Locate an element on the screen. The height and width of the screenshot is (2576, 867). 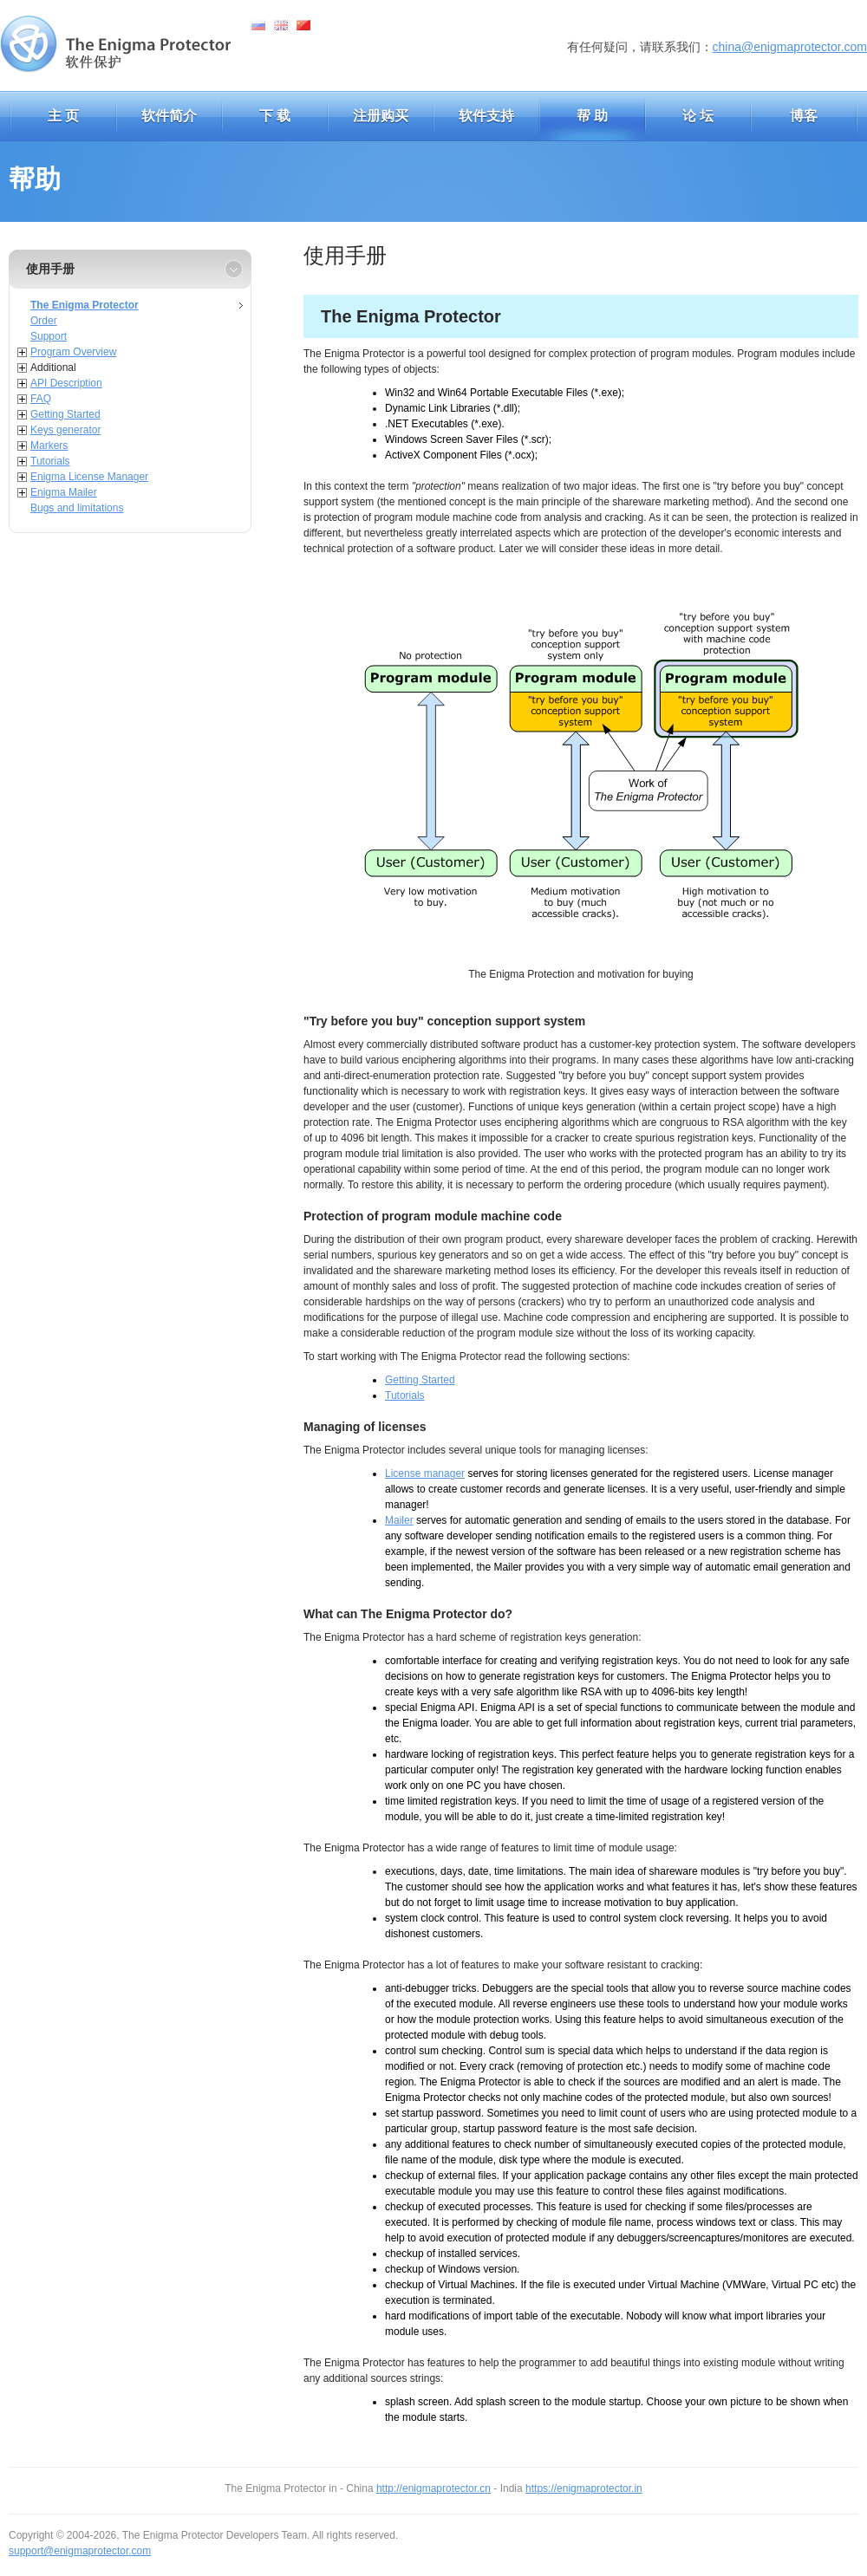
Order is located at coordinates (43, 321).